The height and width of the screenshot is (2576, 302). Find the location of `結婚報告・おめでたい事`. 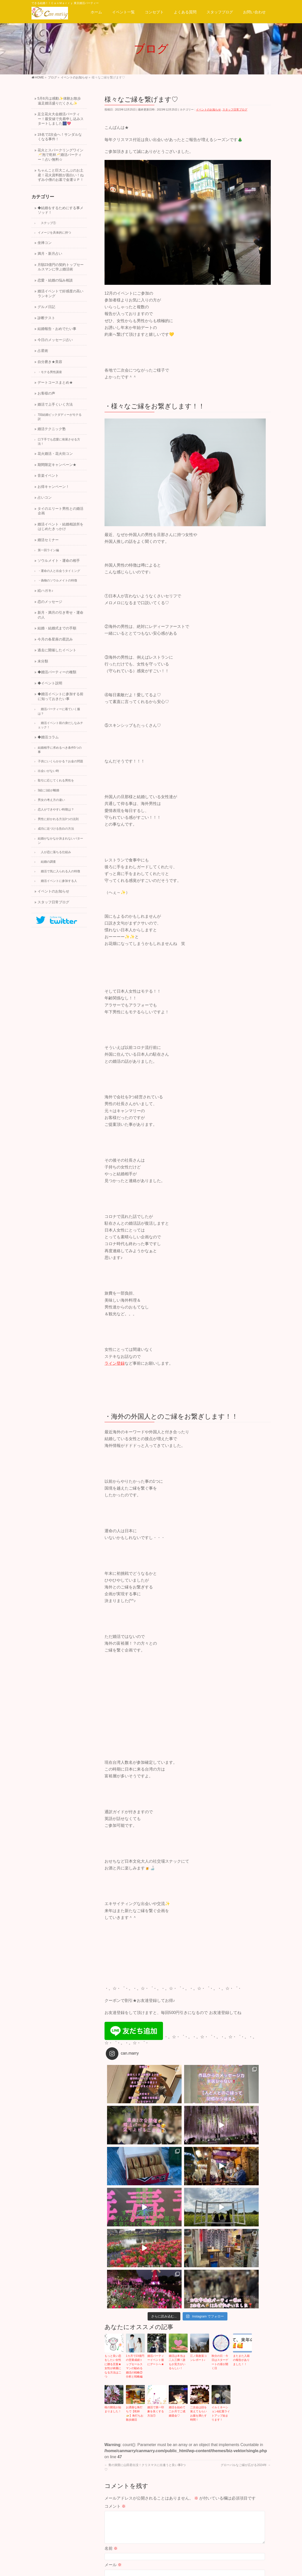

結婚報告・おめでたい事 is located at coordinates (57, 329).